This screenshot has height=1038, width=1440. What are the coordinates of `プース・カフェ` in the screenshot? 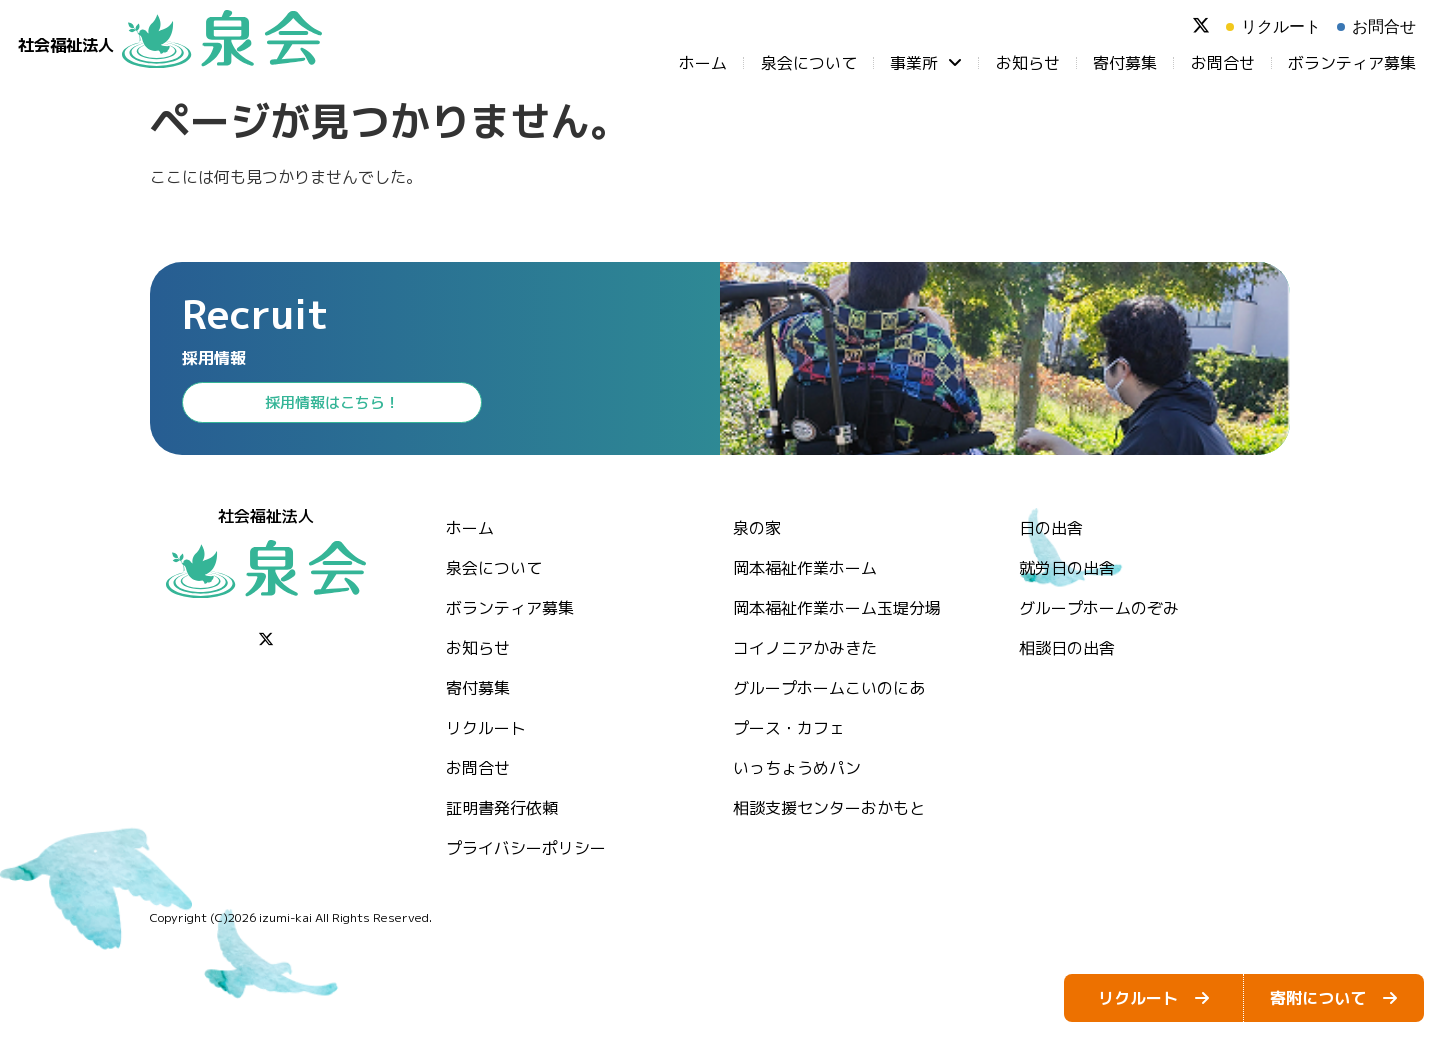 It's located at (789, 728).